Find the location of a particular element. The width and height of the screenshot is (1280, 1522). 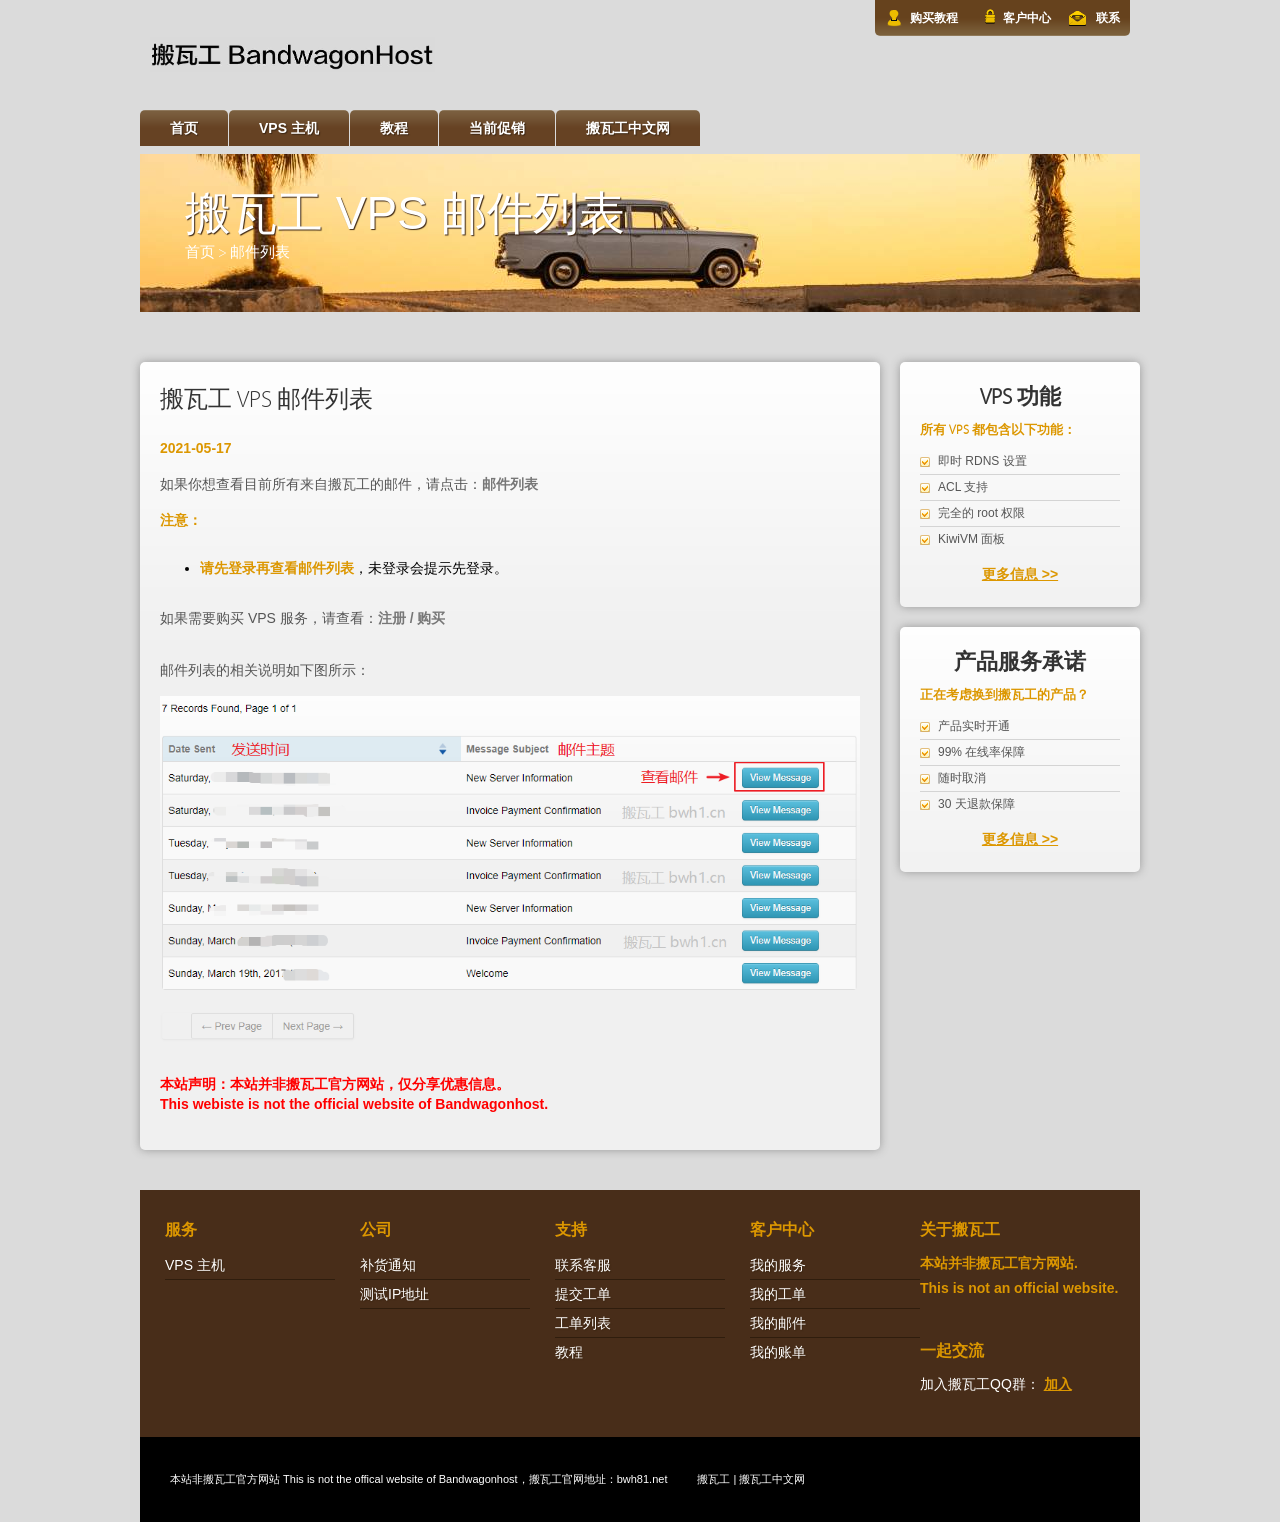

bwh81.net is located at coordinates (642, 1479).